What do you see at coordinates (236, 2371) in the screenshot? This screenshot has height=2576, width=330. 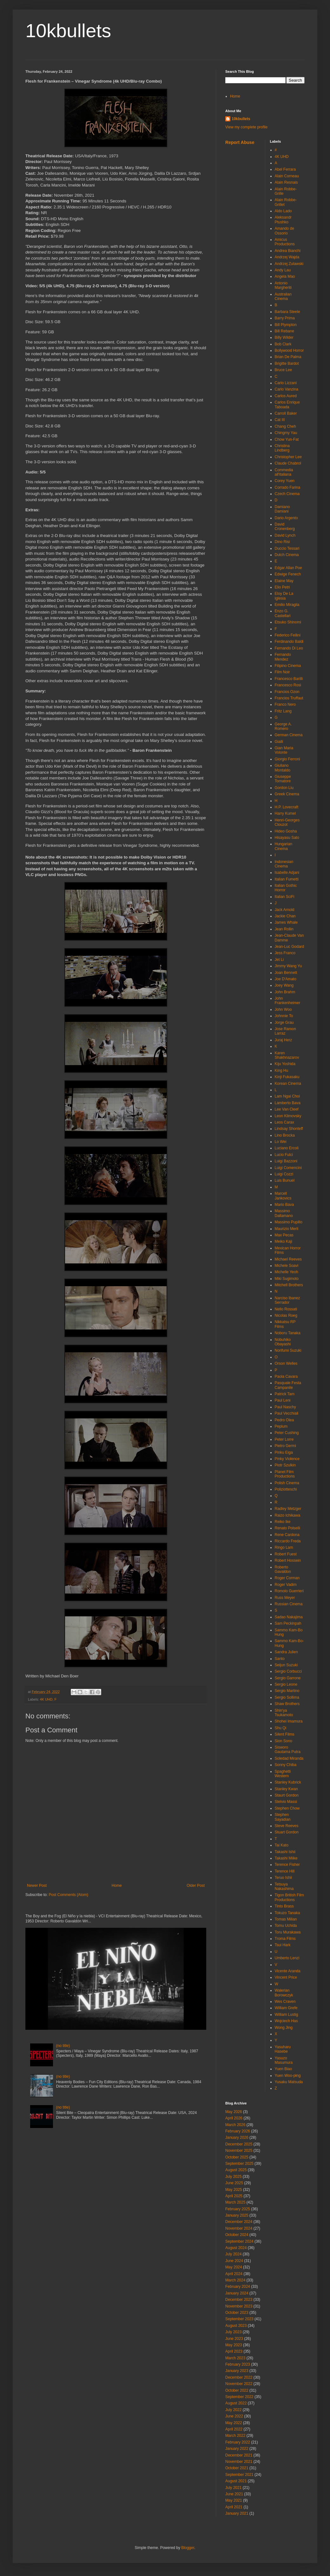 I see `January 2023` at bounding box center [236, 2371].